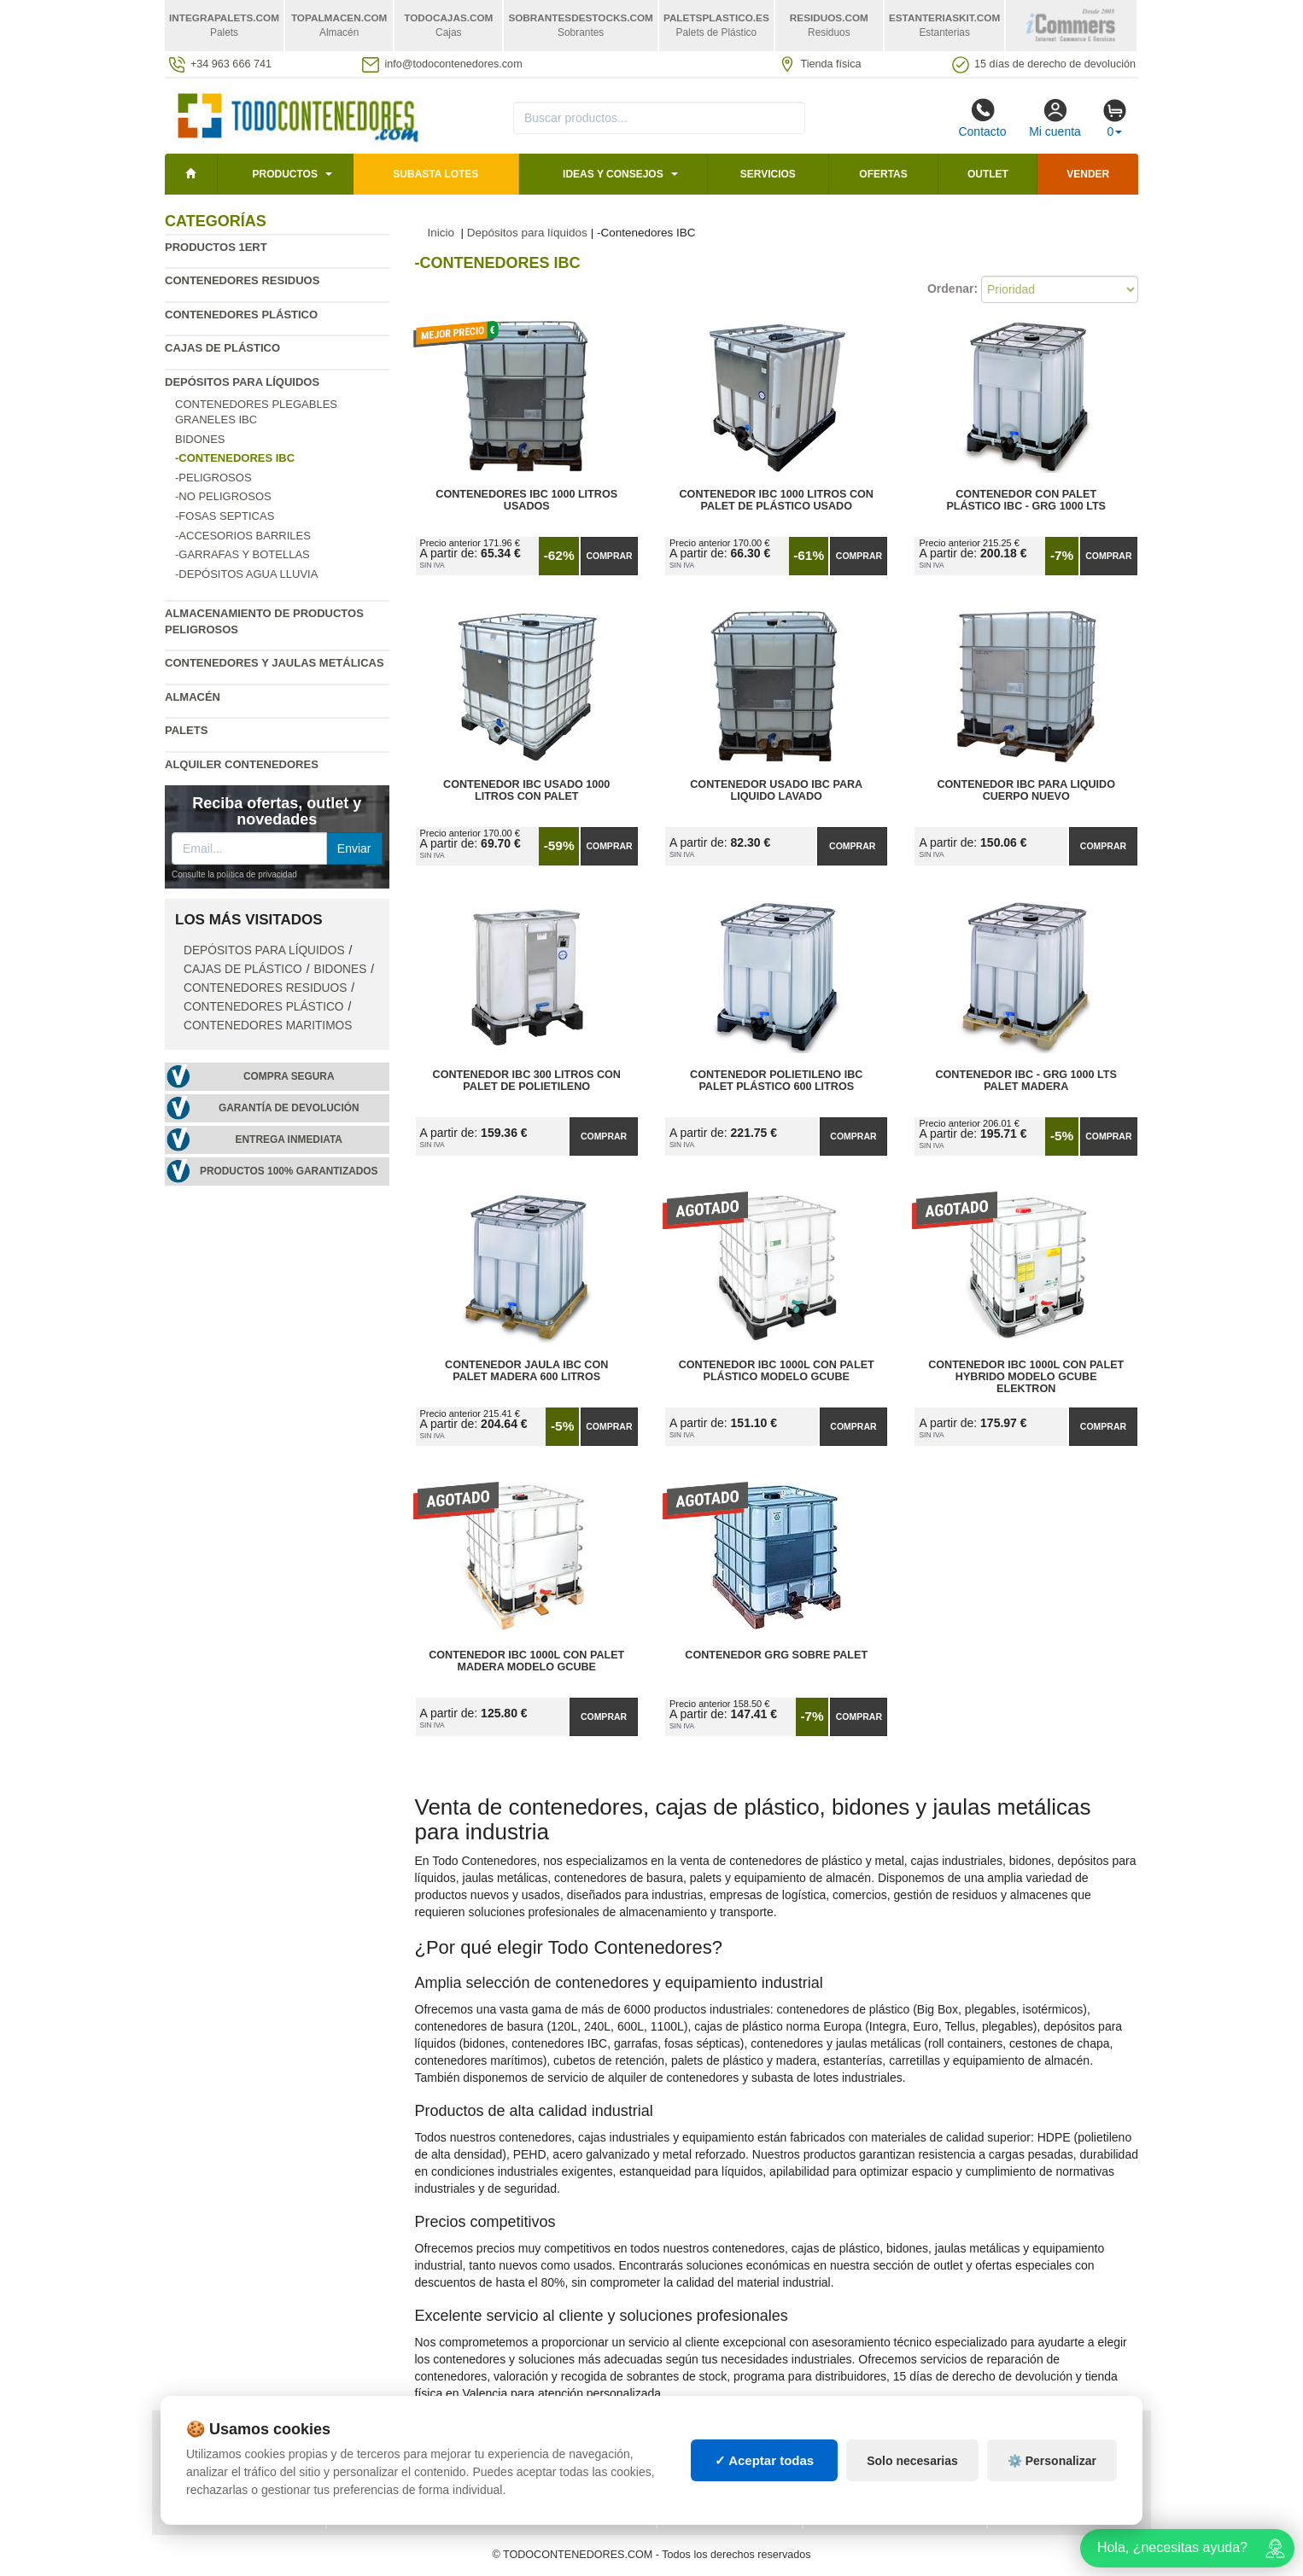  I want to click on Solo necesarias, so click(912, 2461).